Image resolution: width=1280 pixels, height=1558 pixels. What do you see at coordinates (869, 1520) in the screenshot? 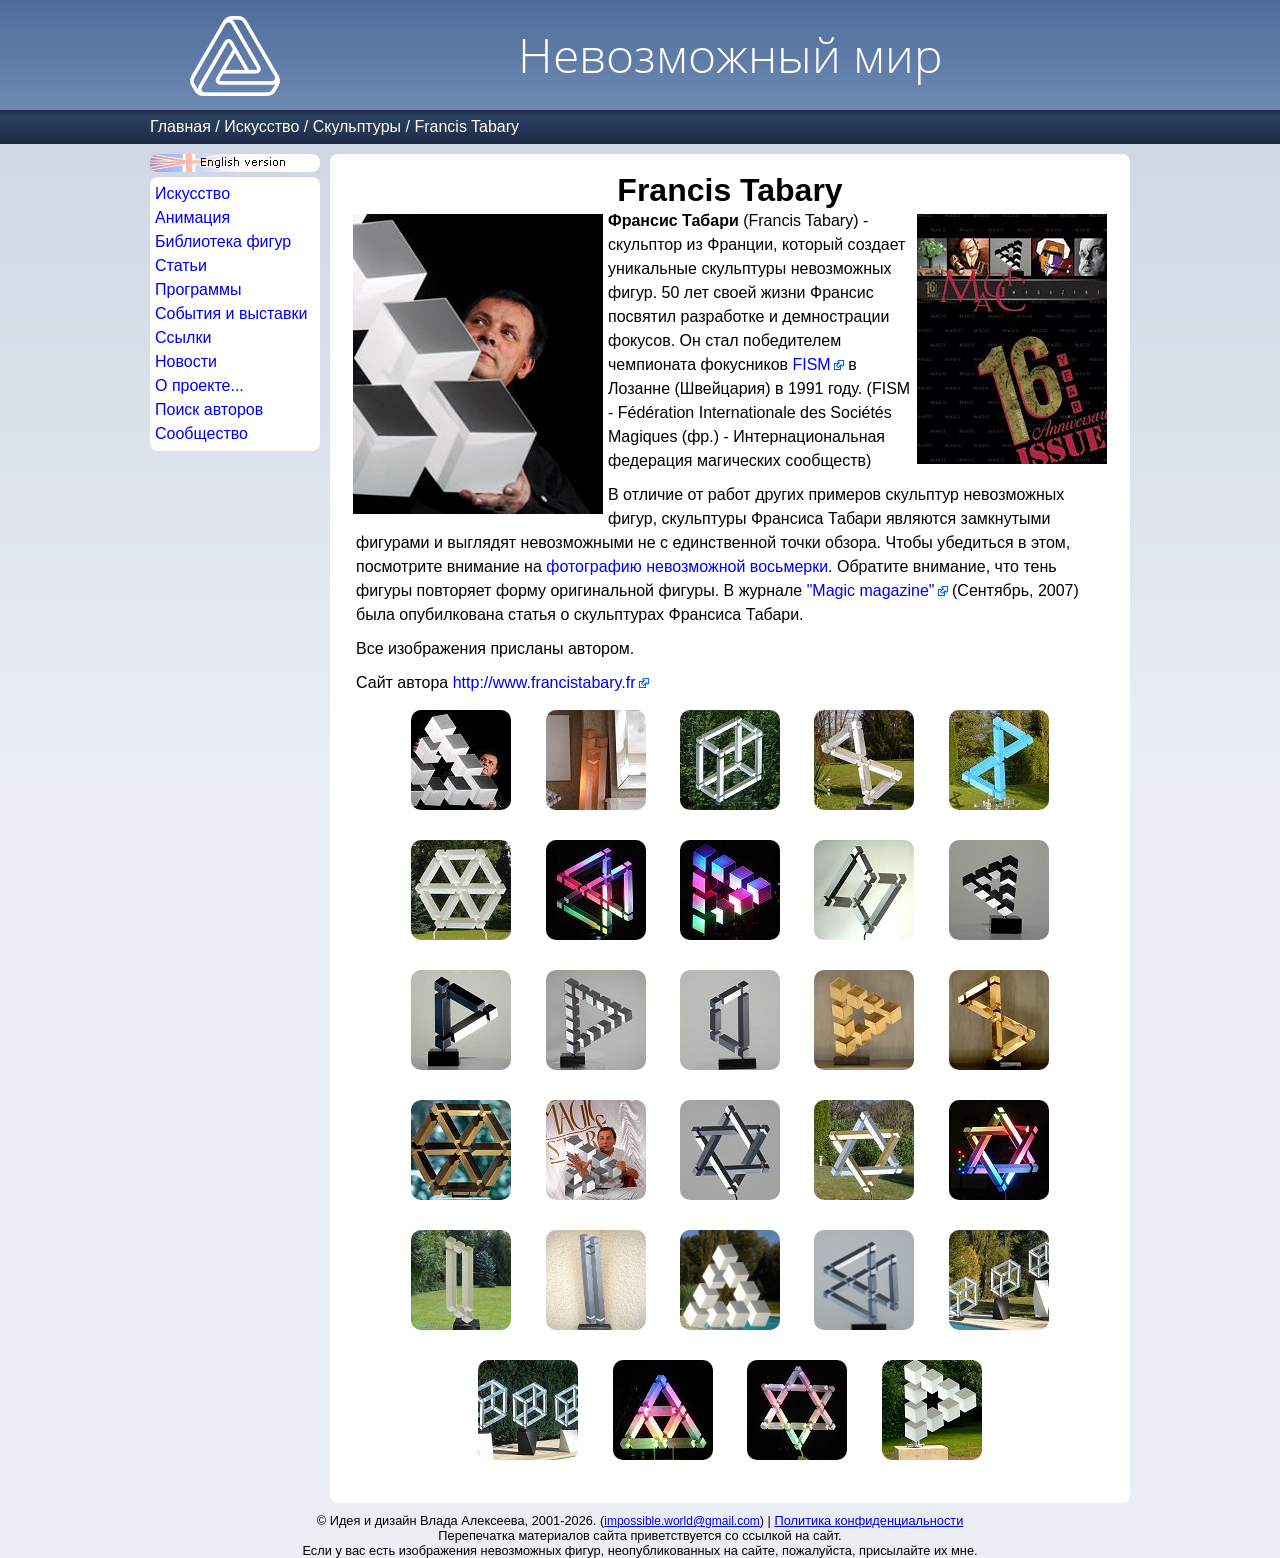
I see `Политика конфиденциальности` at bounding box center [869, 1520].